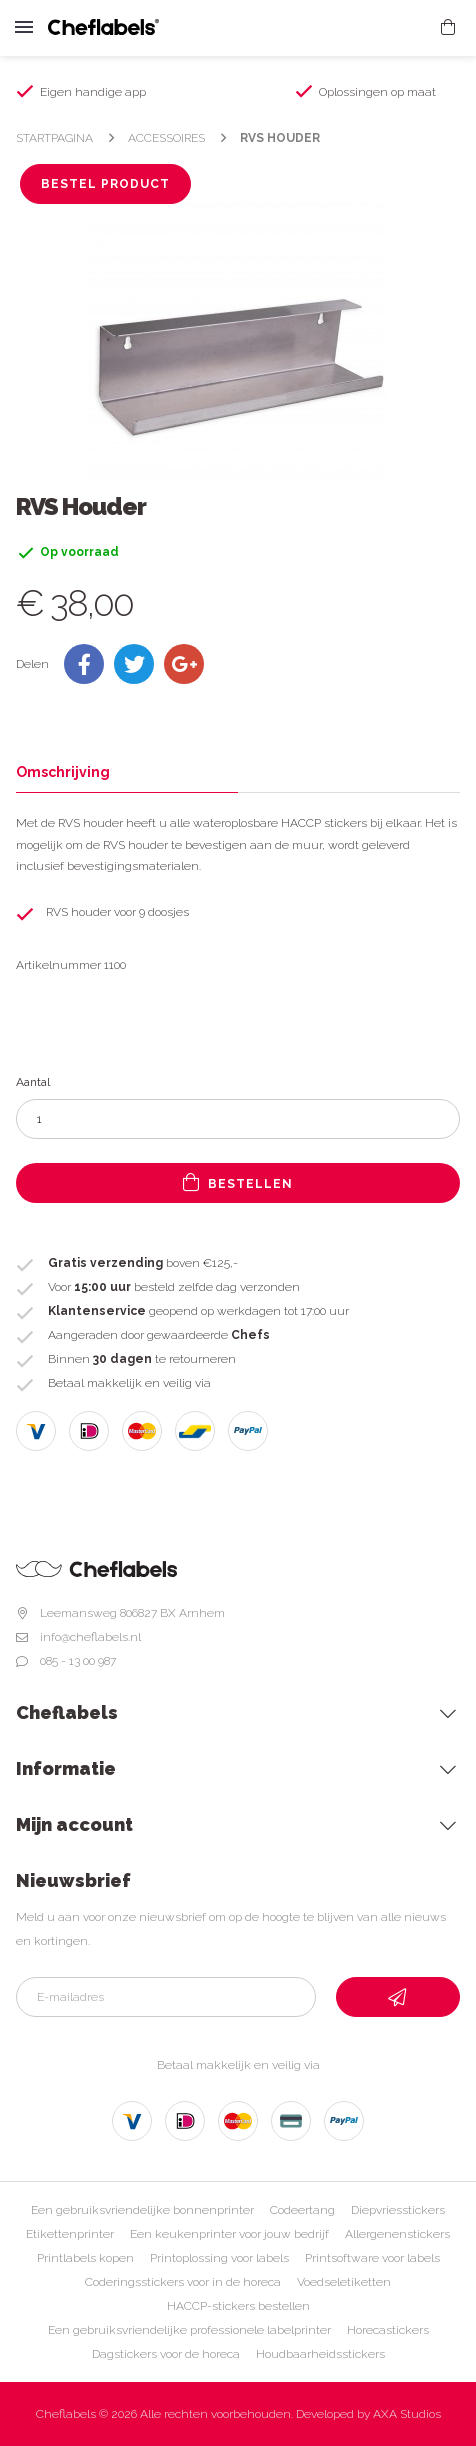  I want to click on Aantal, so click(33, 1082).